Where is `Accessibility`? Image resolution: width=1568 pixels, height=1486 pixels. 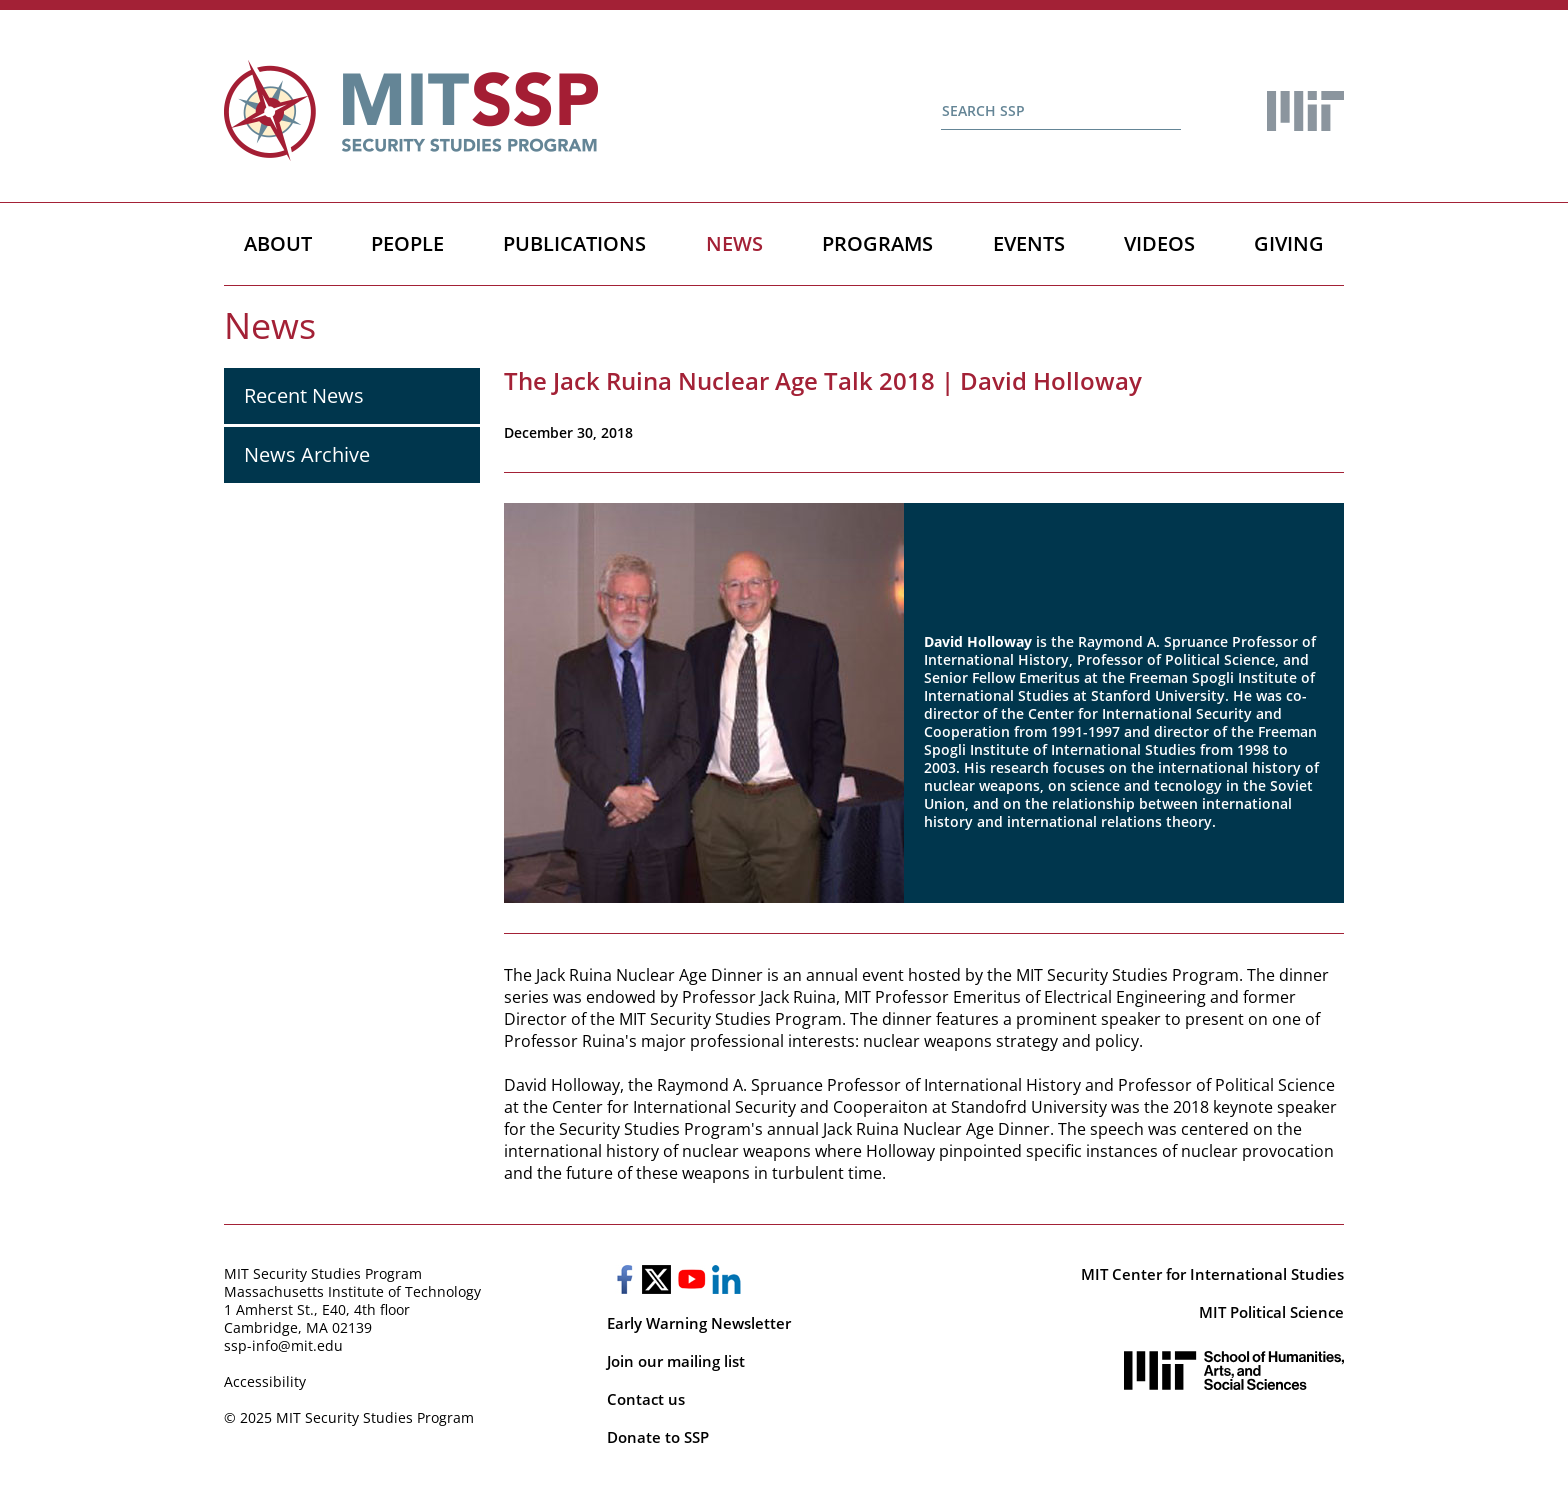 Accessibility is located at coordinates (265, 1381).